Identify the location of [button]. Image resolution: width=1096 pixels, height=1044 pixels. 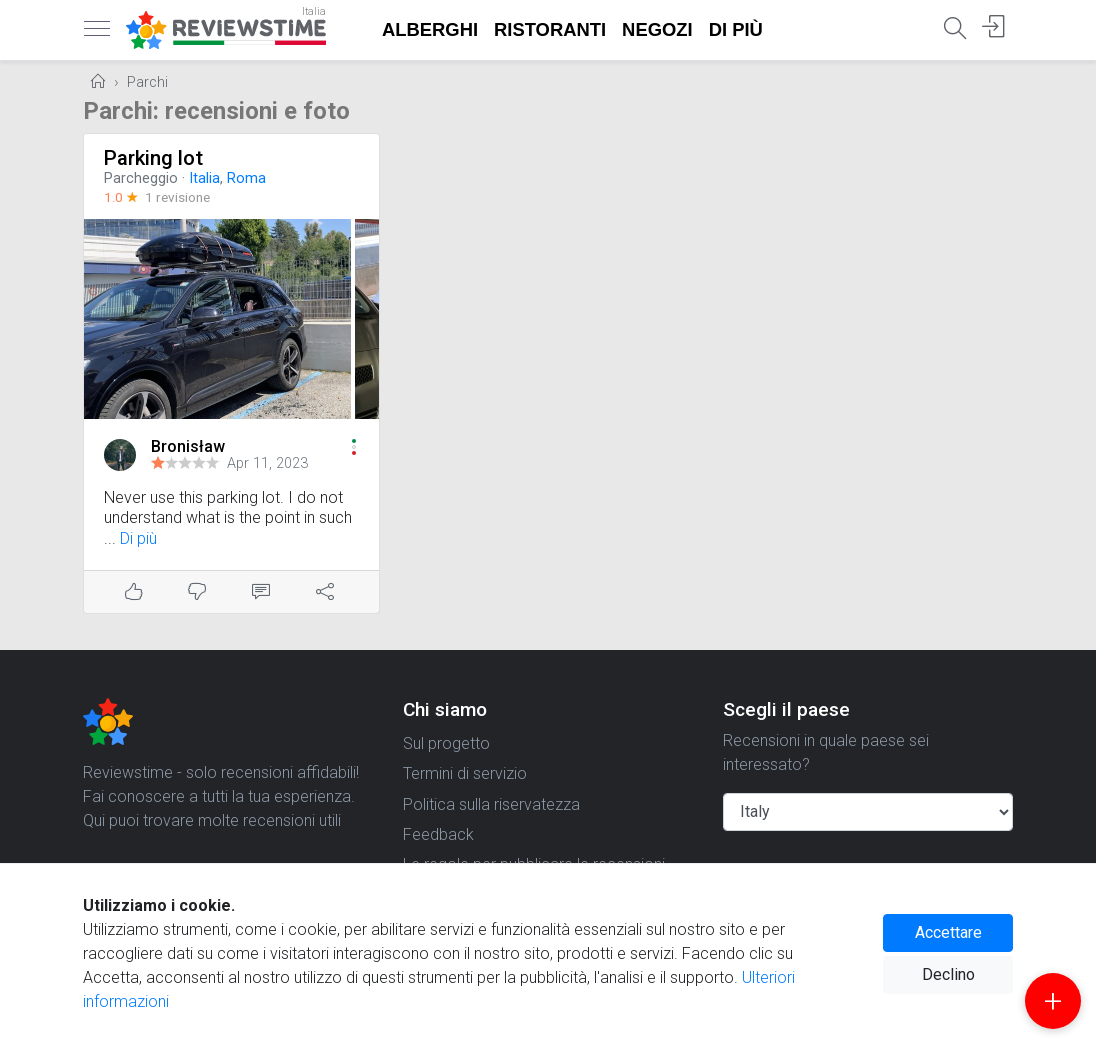
(354, 446).